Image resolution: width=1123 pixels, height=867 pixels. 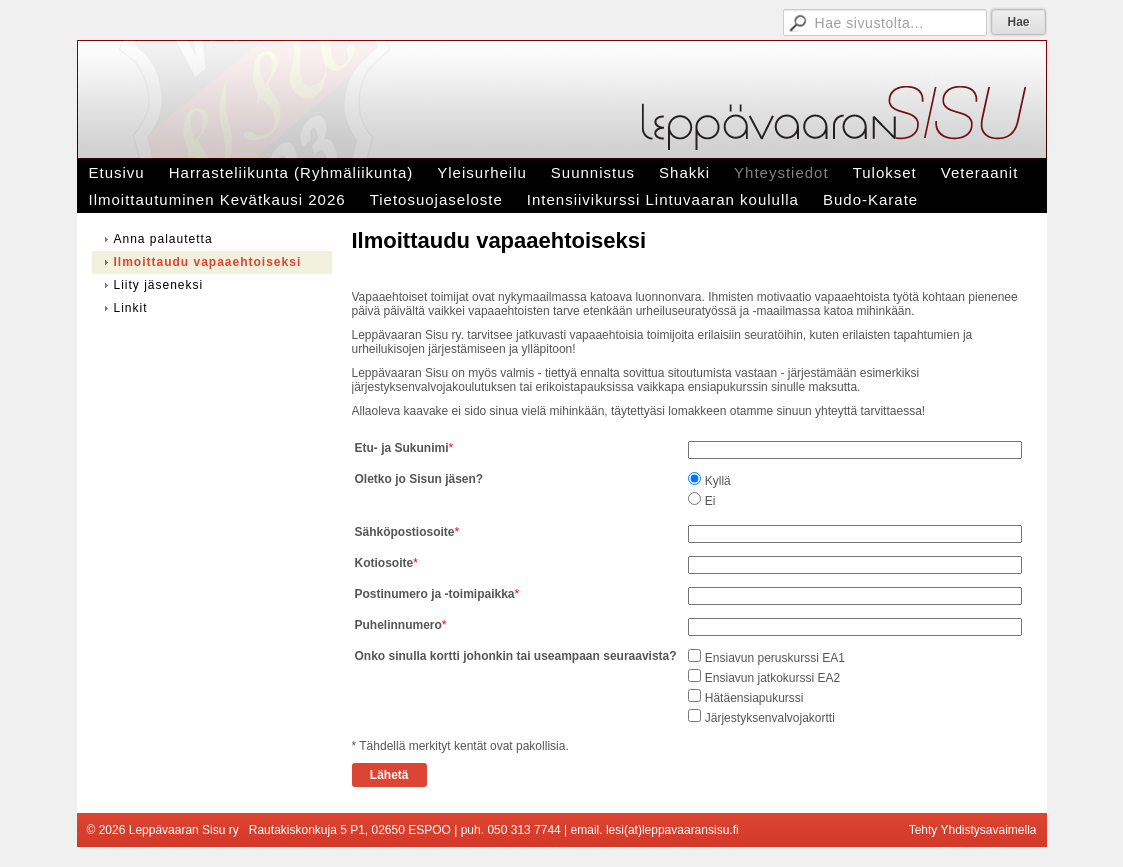 I want to click on Hätäensiapukurssi, so click(x=754, y=698).